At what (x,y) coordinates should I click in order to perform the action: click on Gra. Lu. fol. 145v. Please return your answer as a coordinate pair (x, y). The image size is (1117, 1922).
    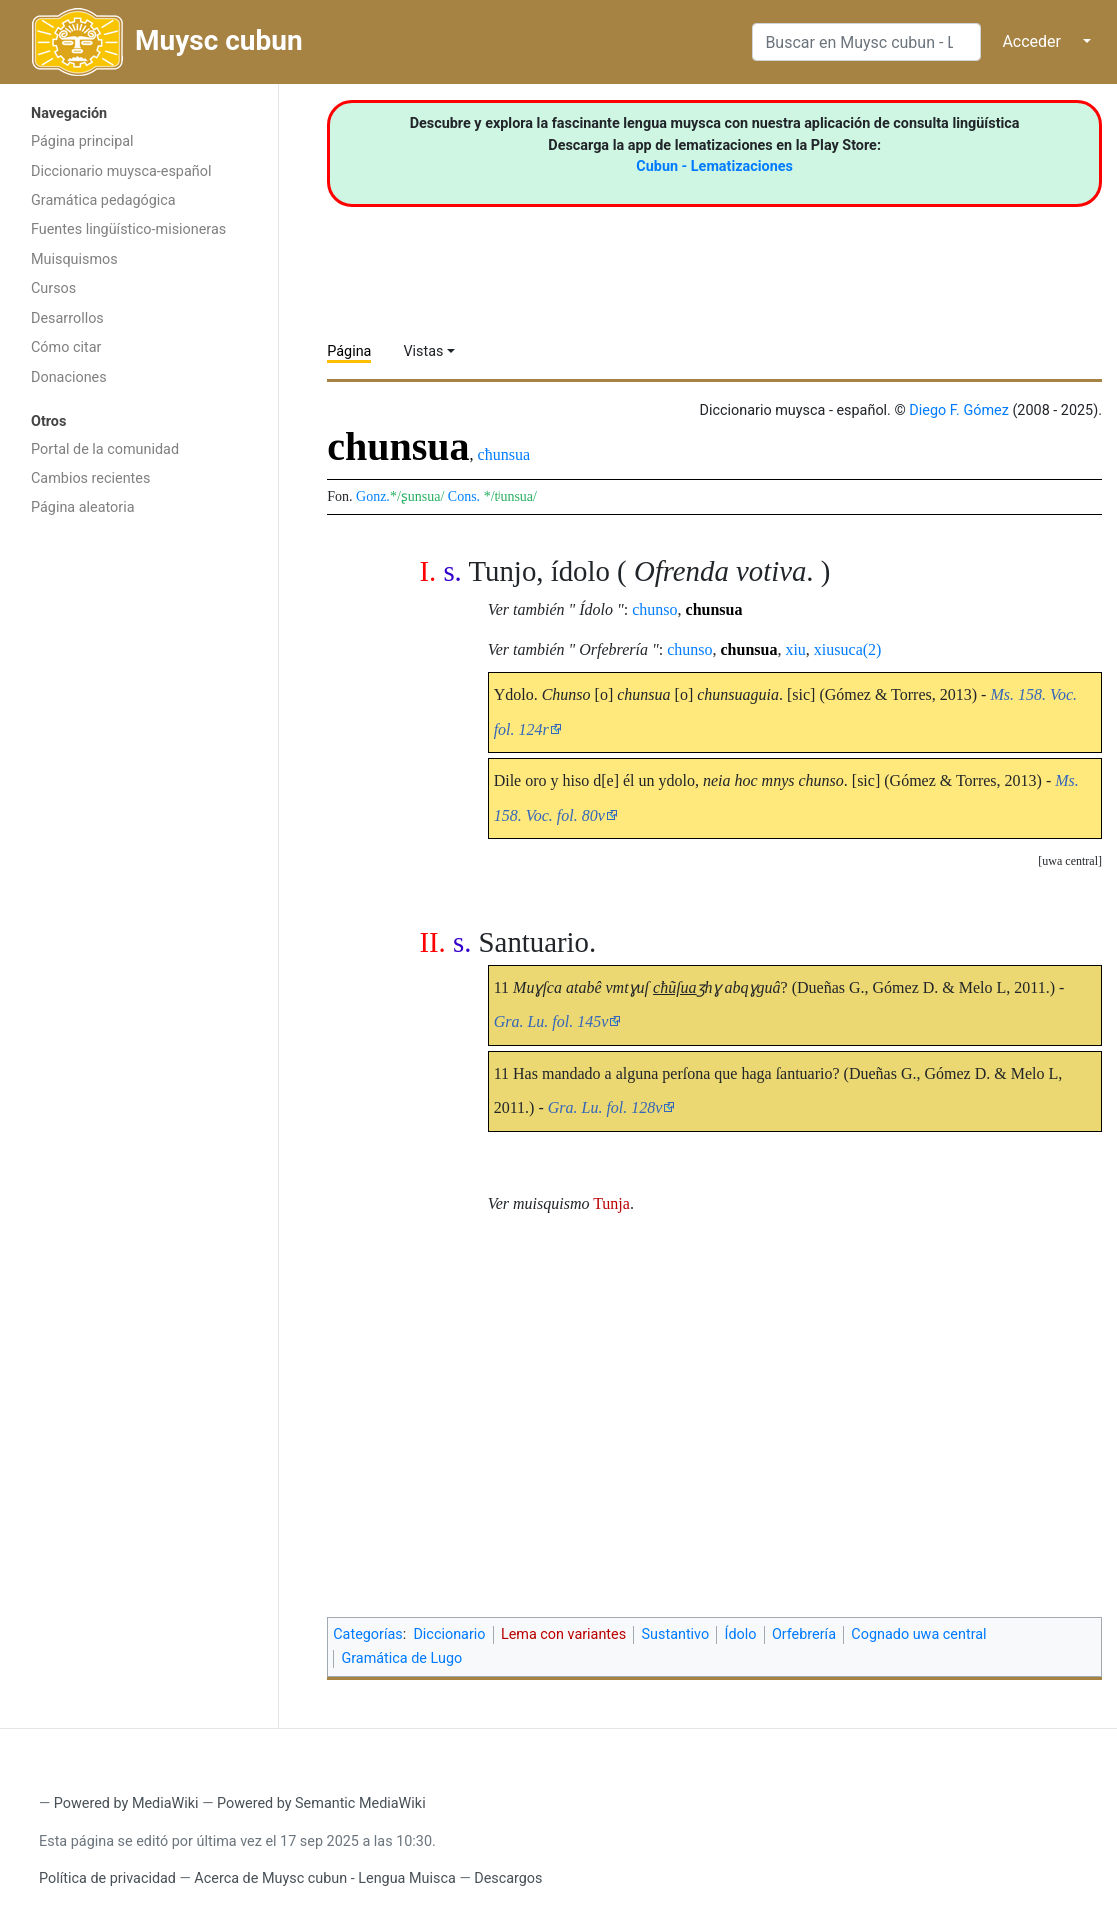
    Looking at the image, I should click on (551, 1021).